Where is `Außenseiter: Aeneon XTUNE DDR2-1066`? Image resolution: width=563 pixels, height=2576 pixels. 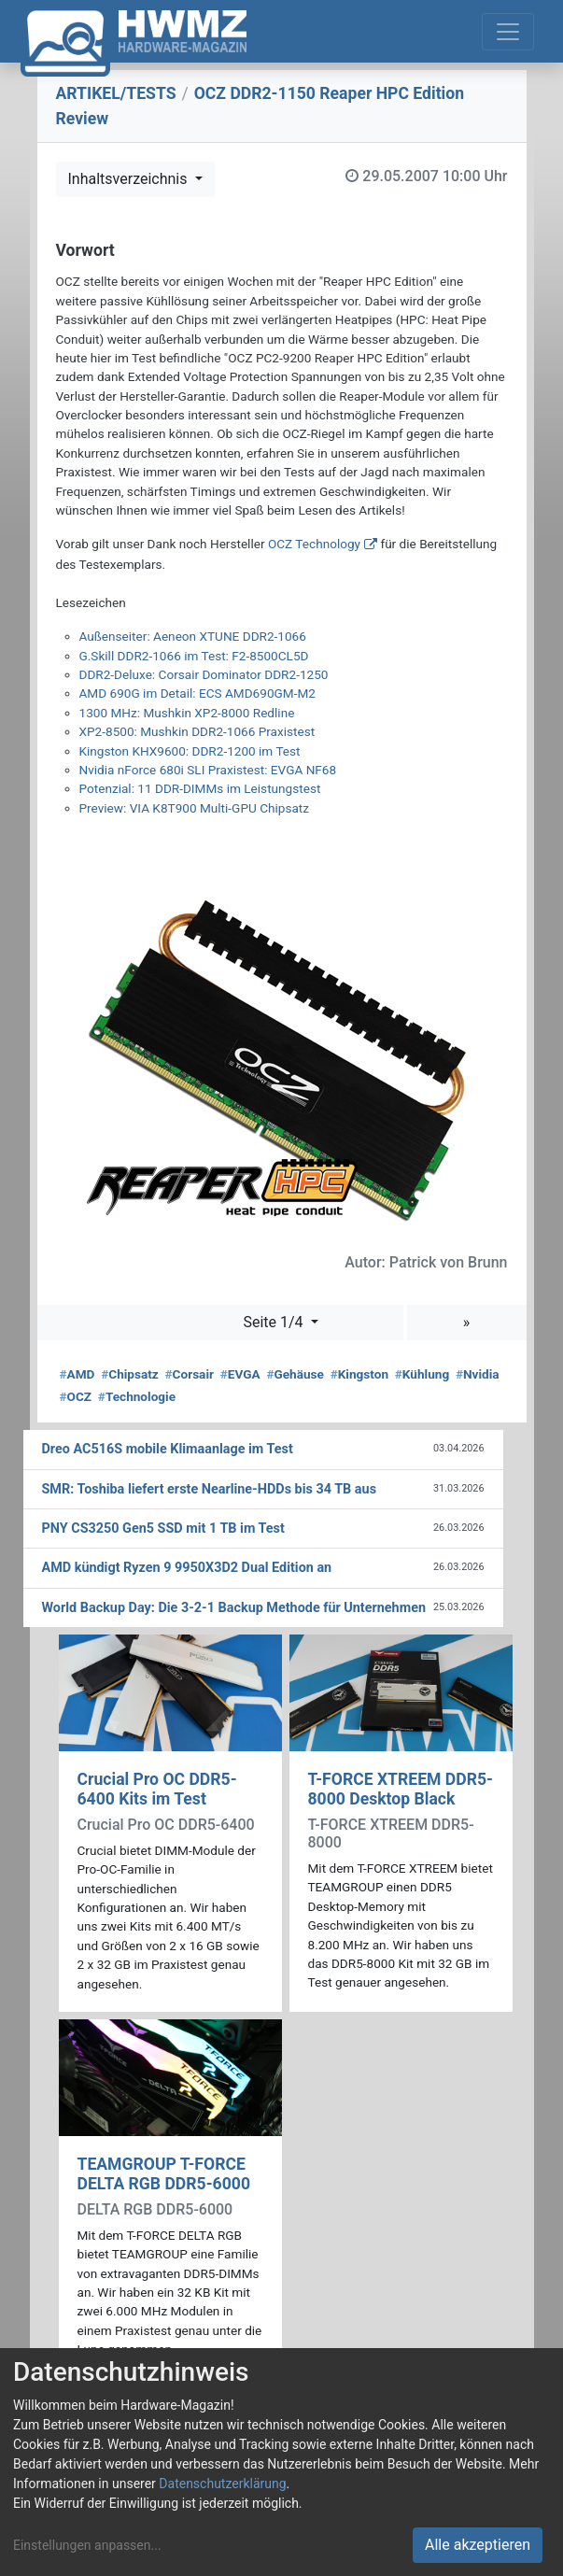
Außenseiter: Aeneon XTUNE DDR2-1066 is located at coordinates (192, 636).